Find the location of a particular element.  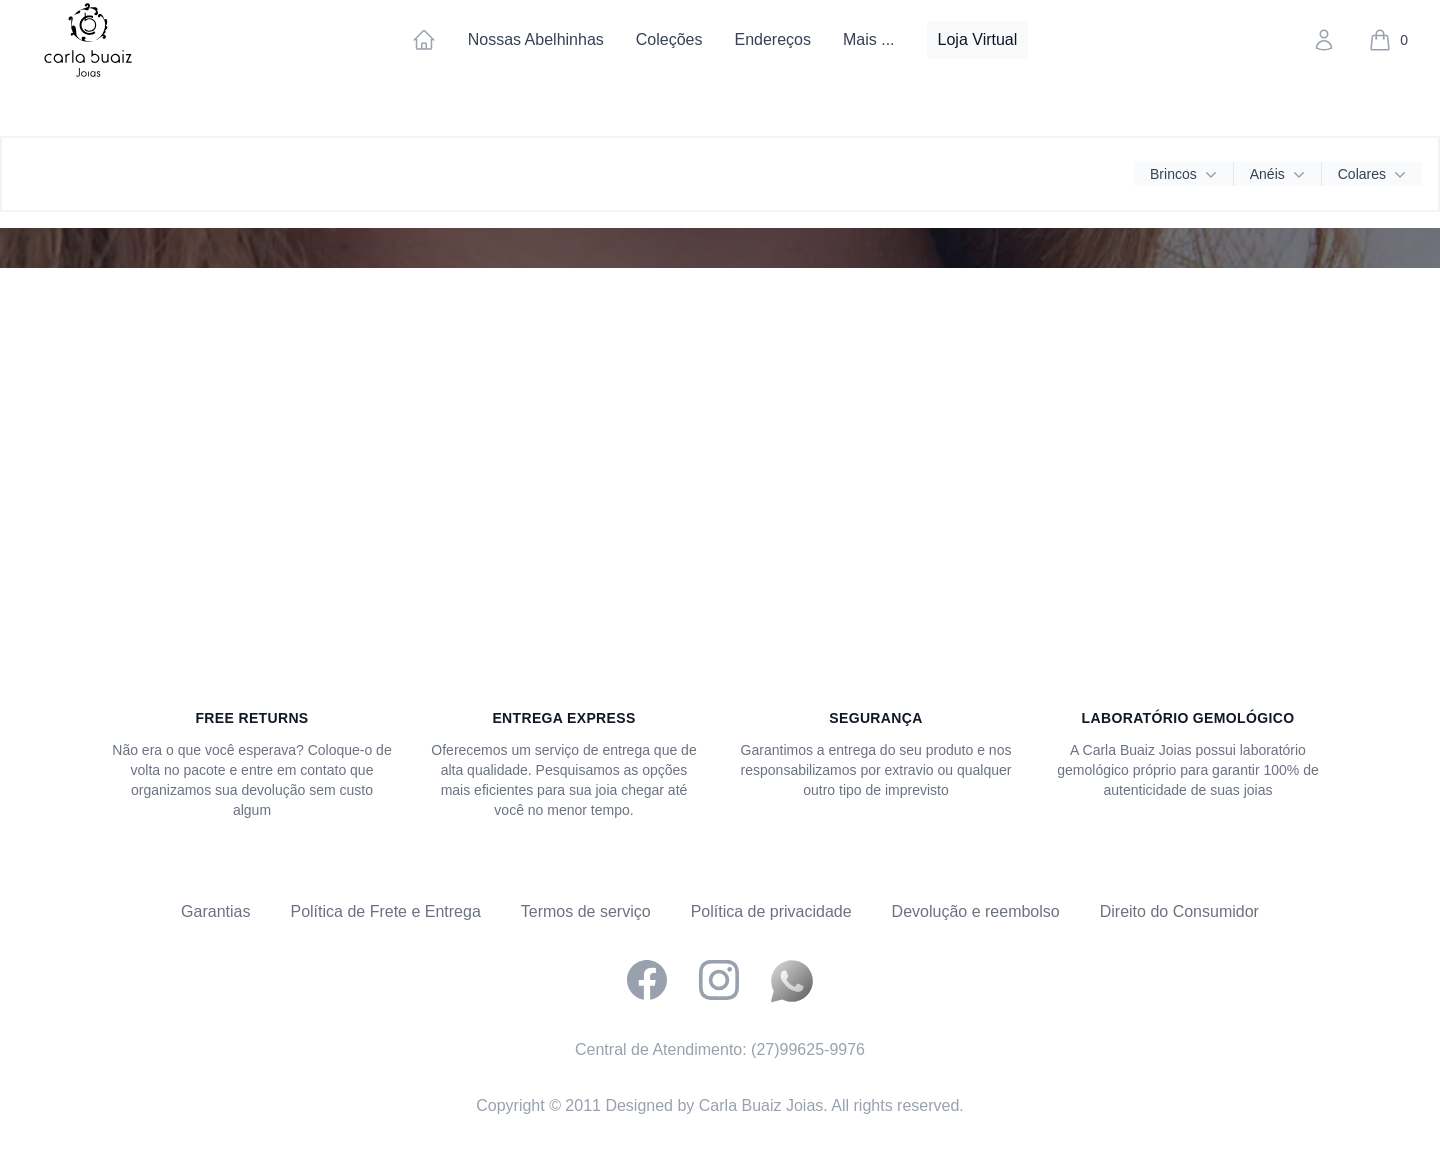

Política de privacidade is located at coordinates (771, 911).